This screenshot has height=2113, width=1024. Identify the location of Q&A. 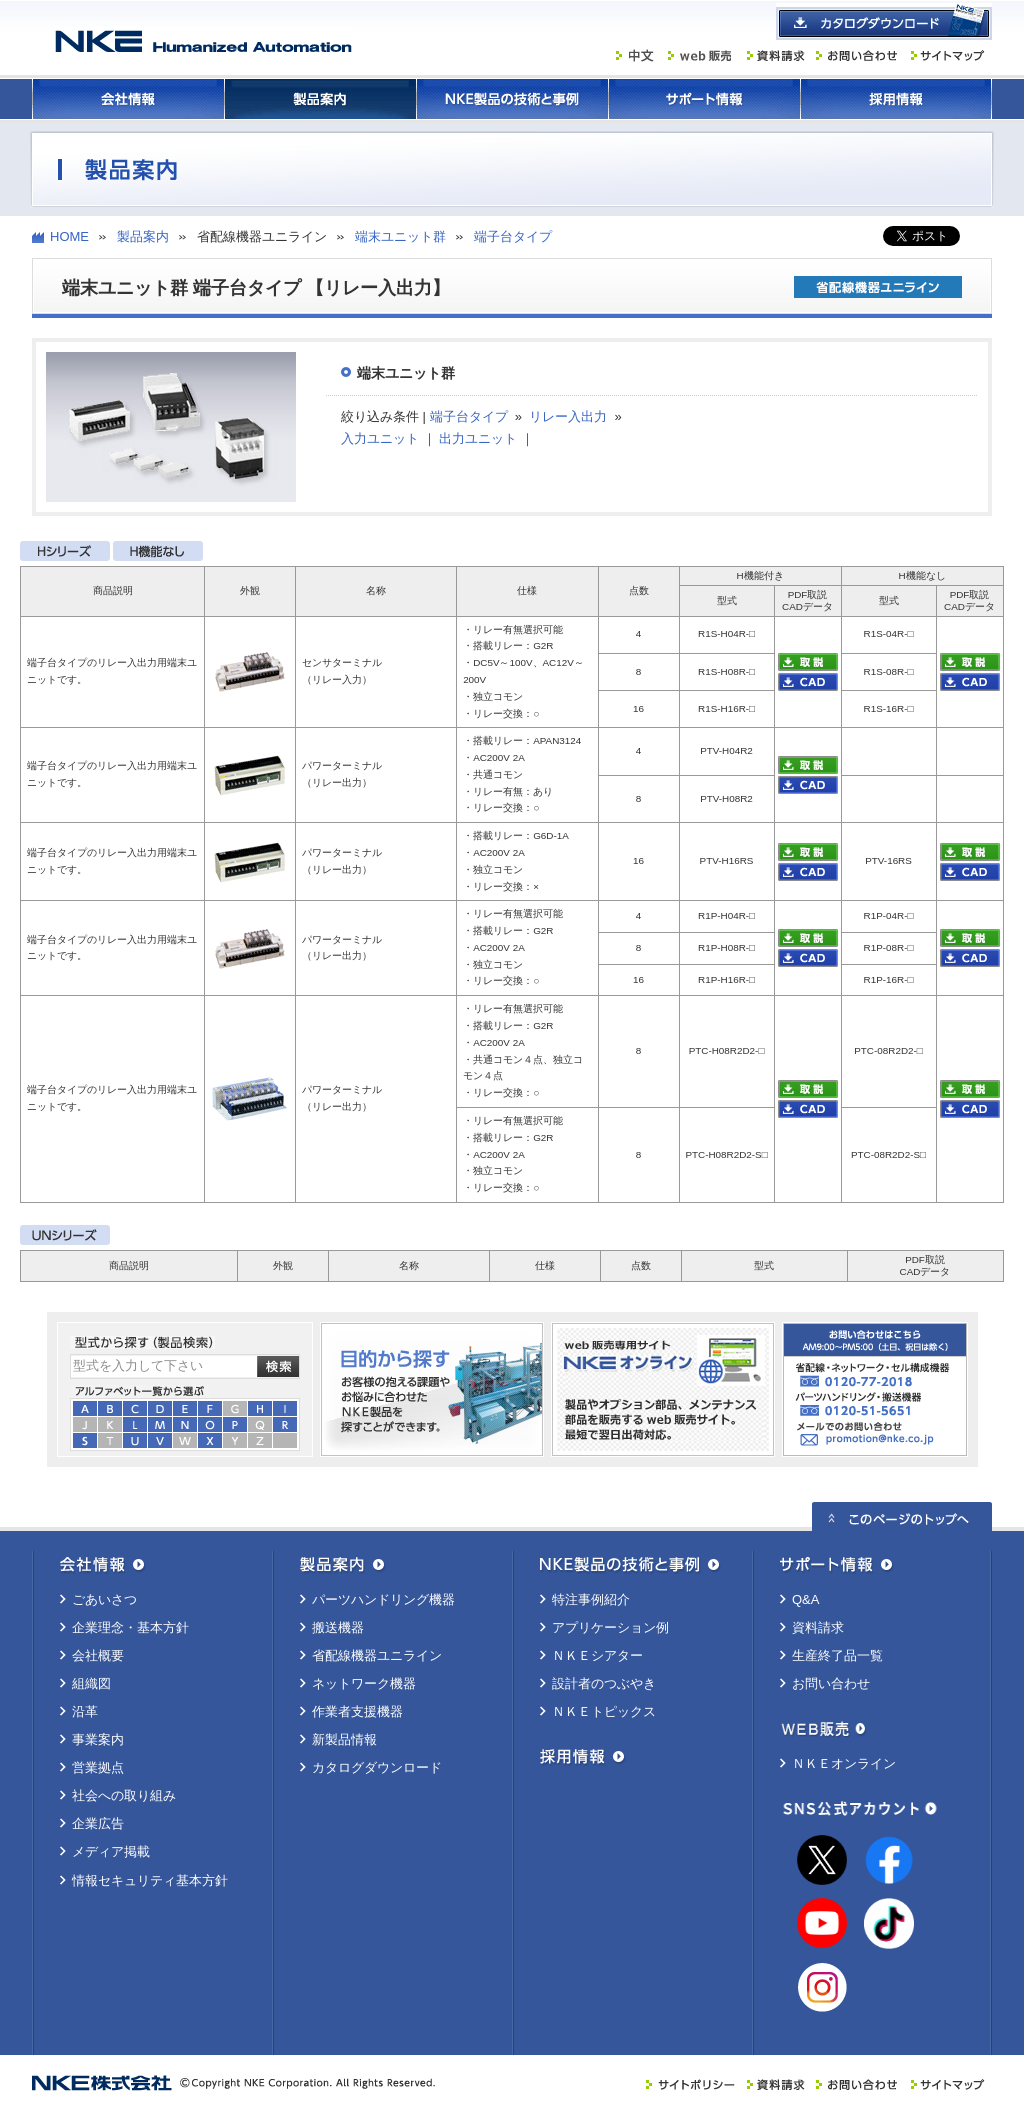
(805, 1599).